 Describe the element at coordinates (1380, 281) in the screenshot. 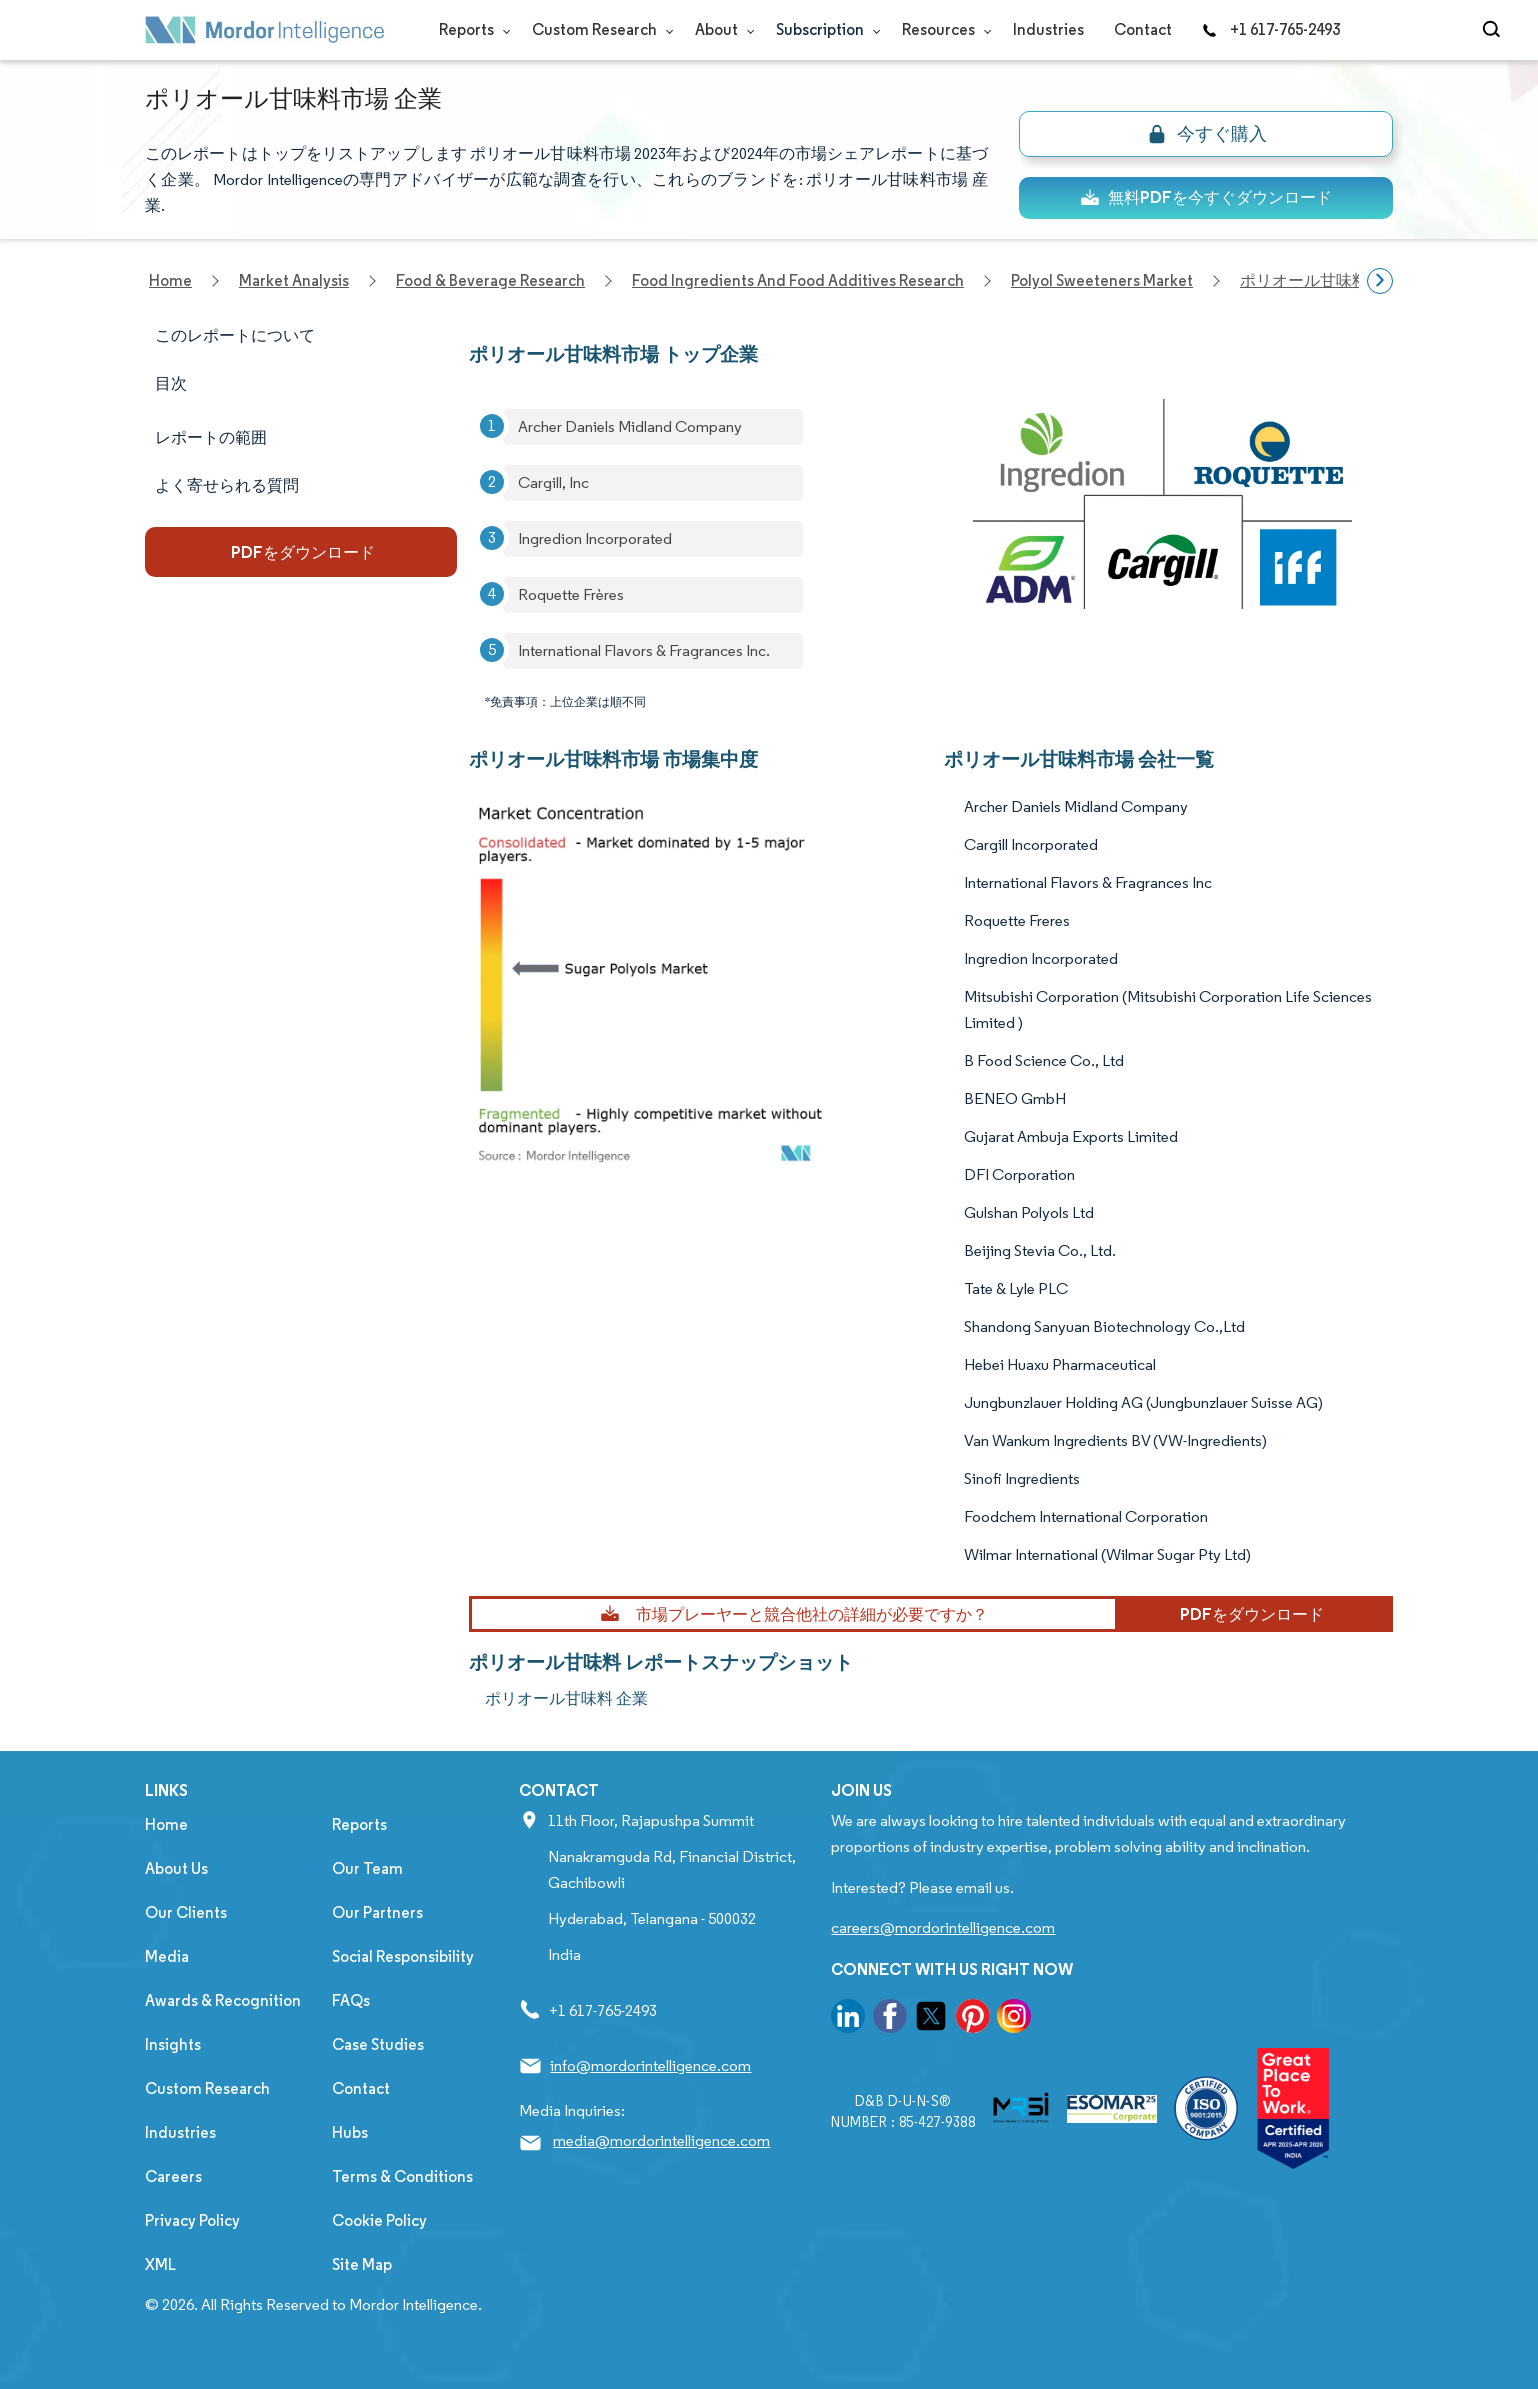

I see `[Scroll right]` at that location.